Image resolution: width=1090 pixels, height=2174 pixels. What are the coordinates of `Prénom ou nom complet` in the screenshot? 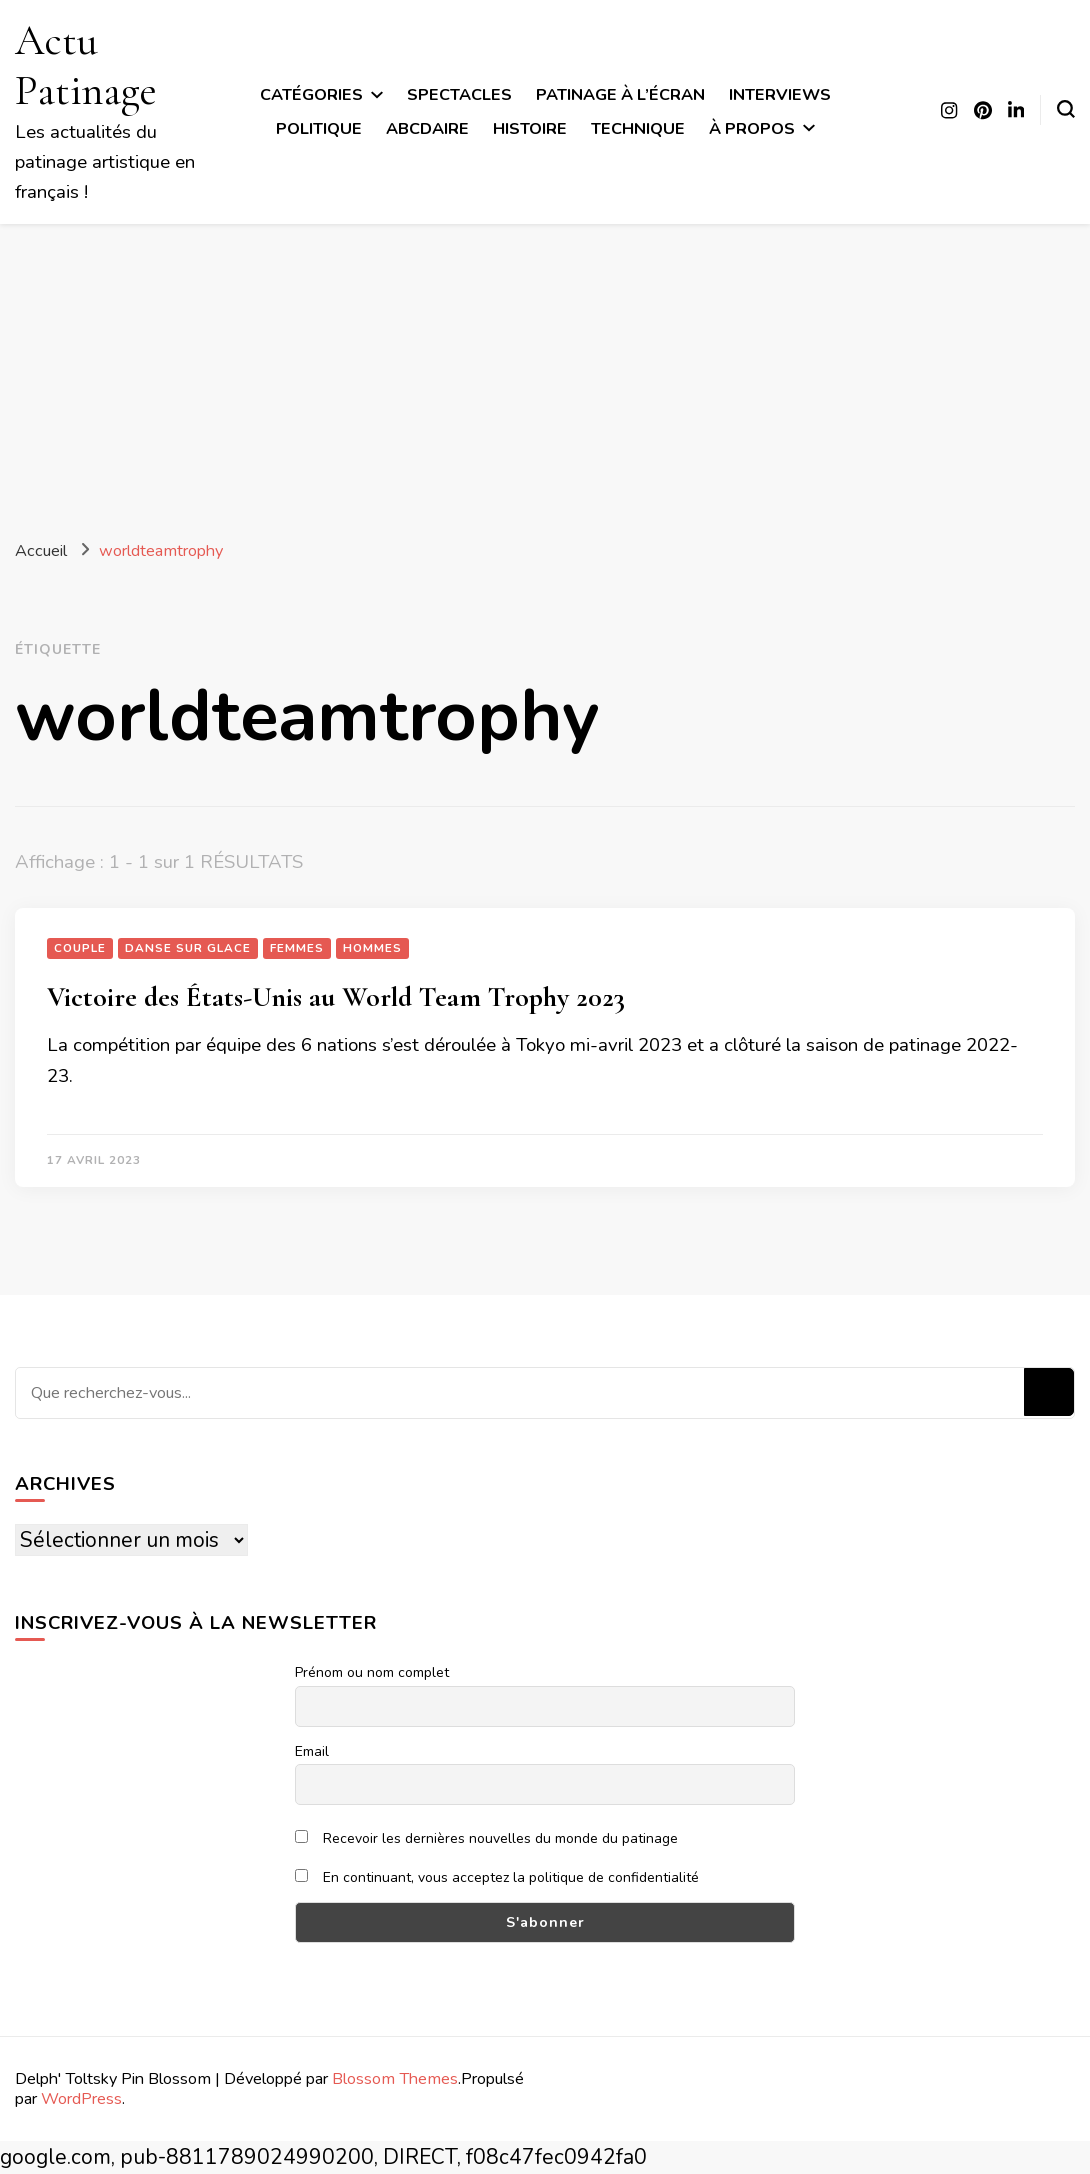 It's located at (372, 1672).